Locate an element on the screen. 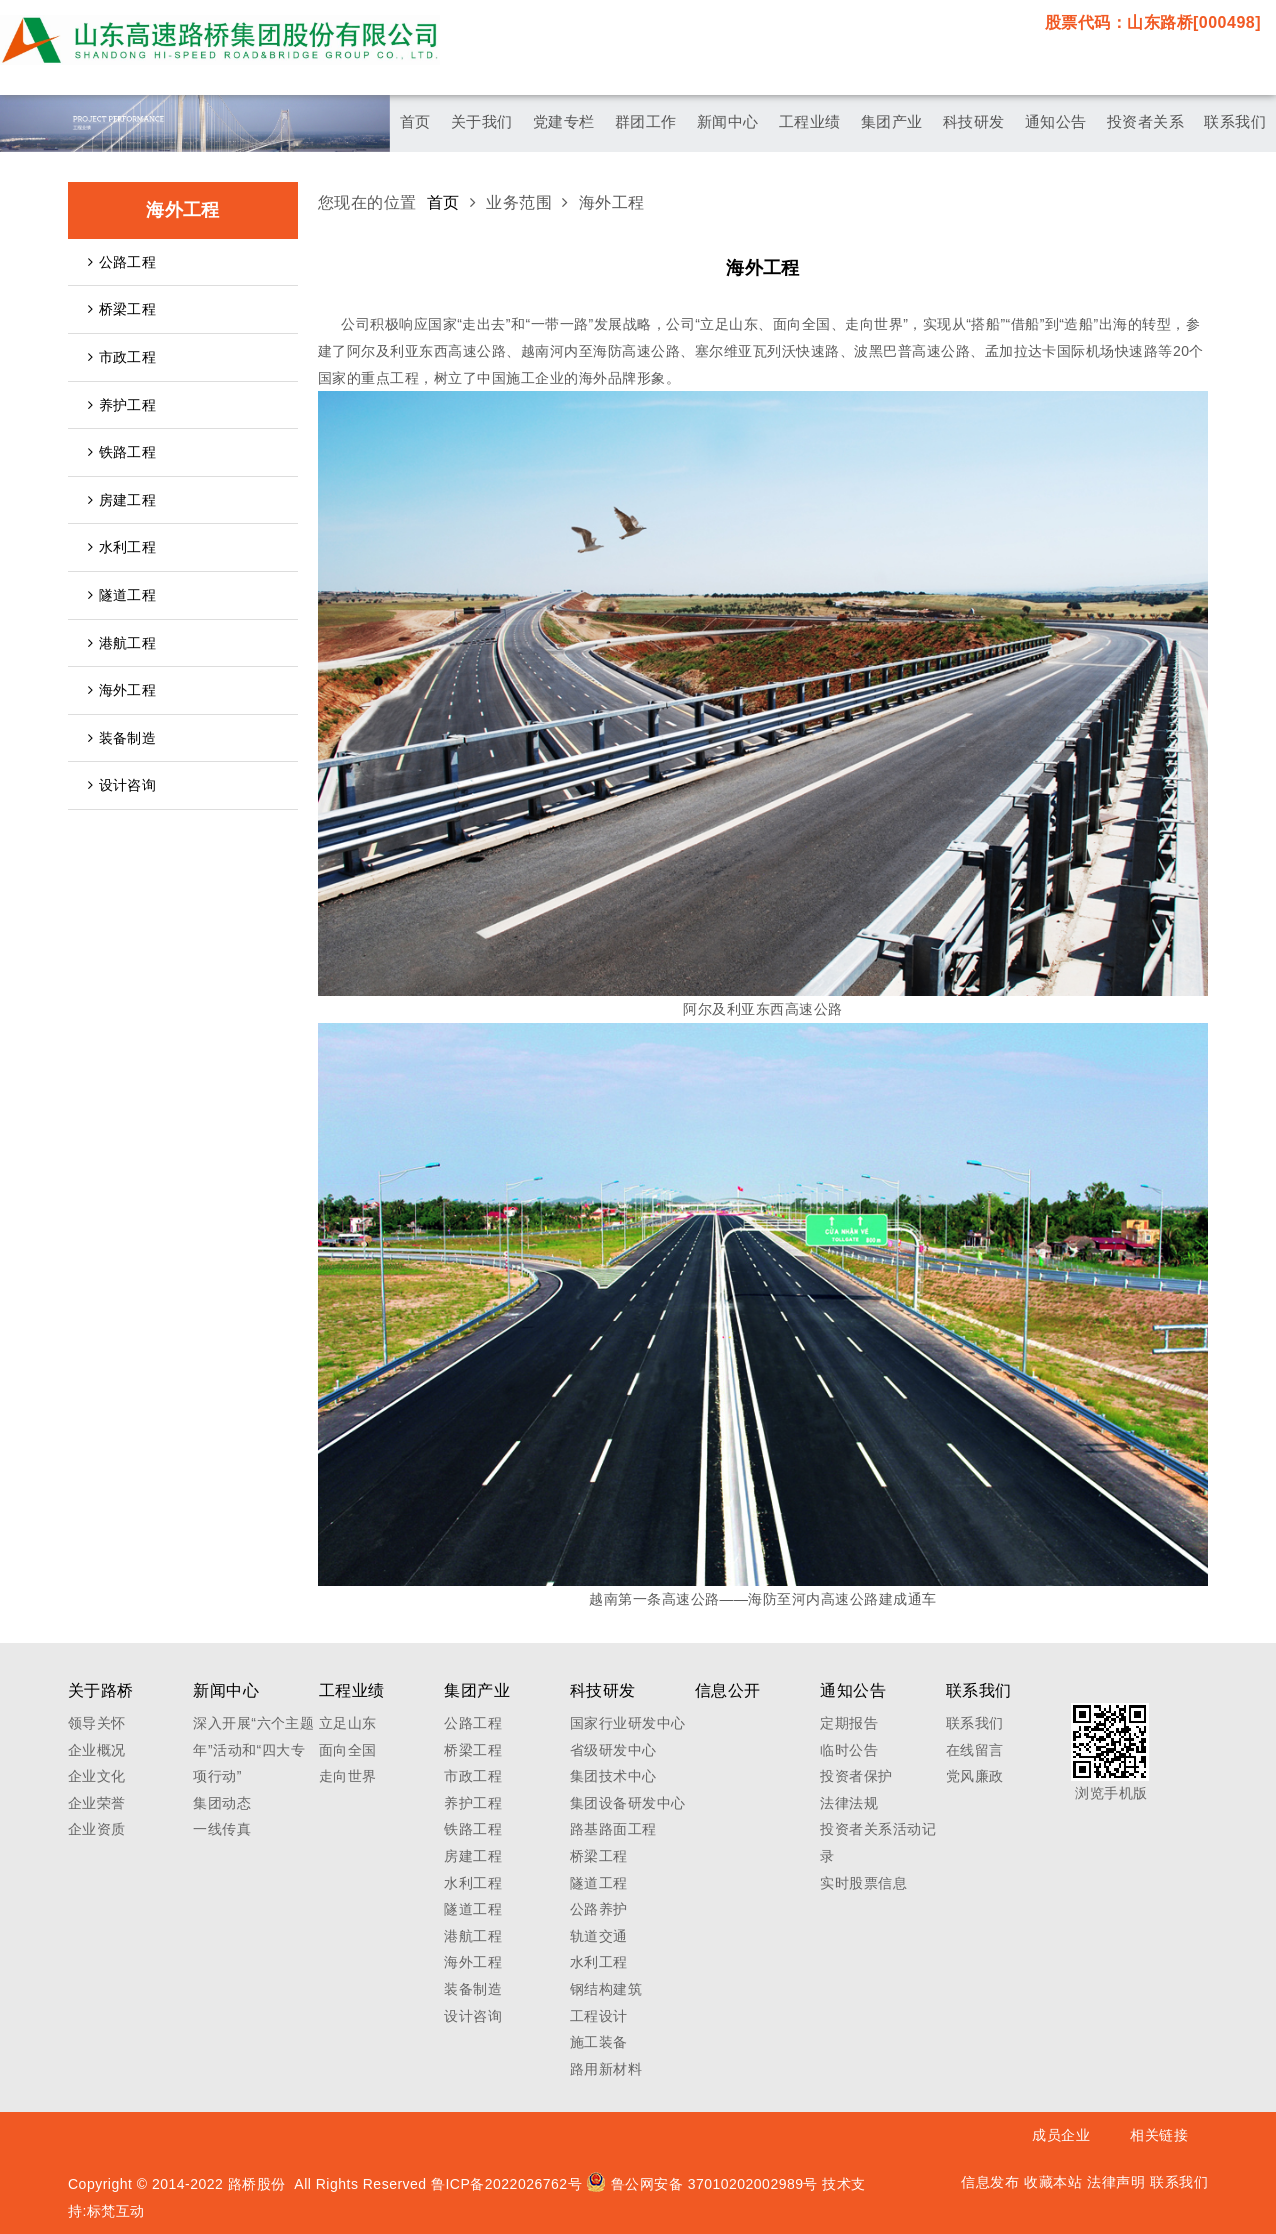 The width and height of the screenshot is (1276, 2234). 省级研发中心 is located at coordinates (613, 1750).